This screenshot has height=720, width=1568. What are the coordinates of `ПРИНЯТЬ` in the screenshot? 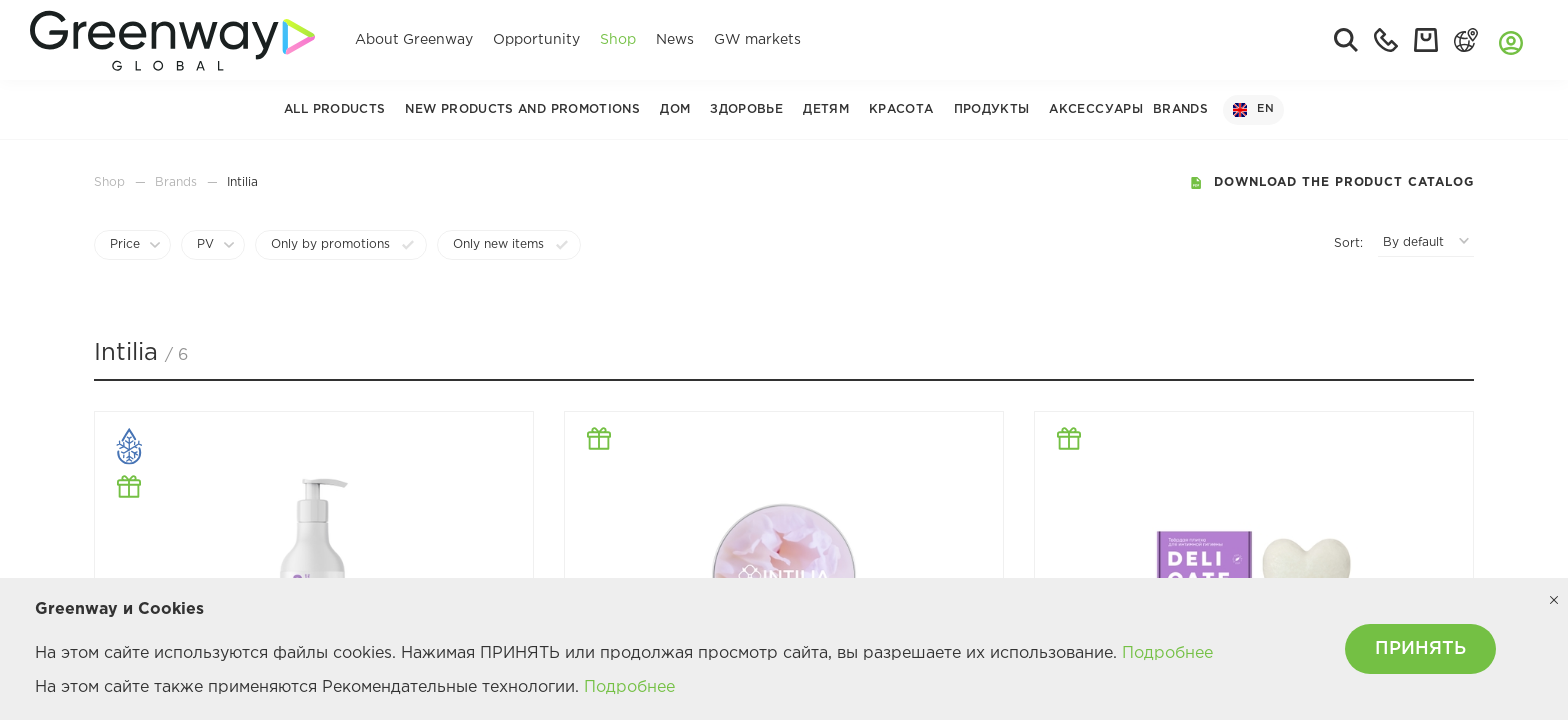 It's located at (1420, 649).